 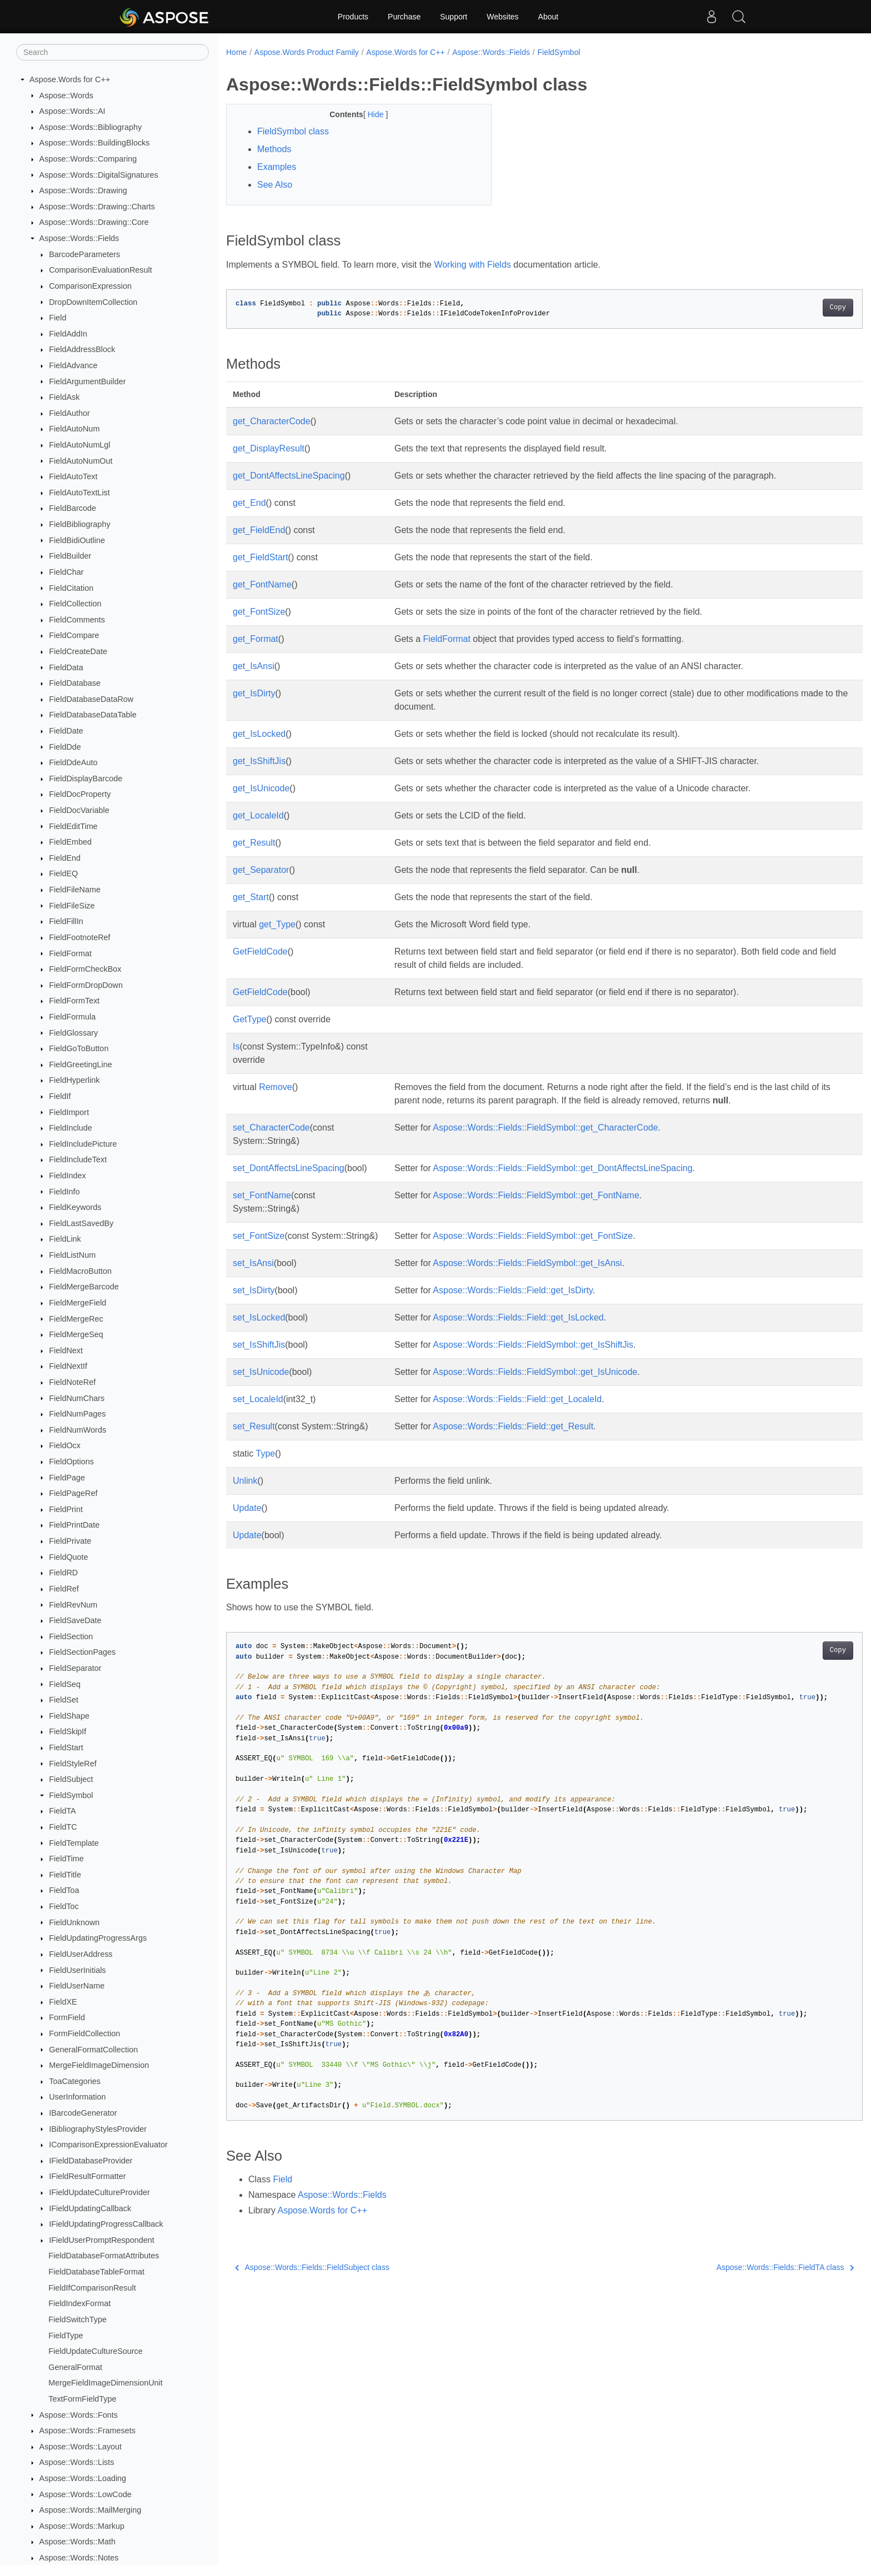 What do you see at coordinates (95, 2351) in the screenshot?
I see `FieldUpdateCultureSource` at bounding box center [95, 2351].